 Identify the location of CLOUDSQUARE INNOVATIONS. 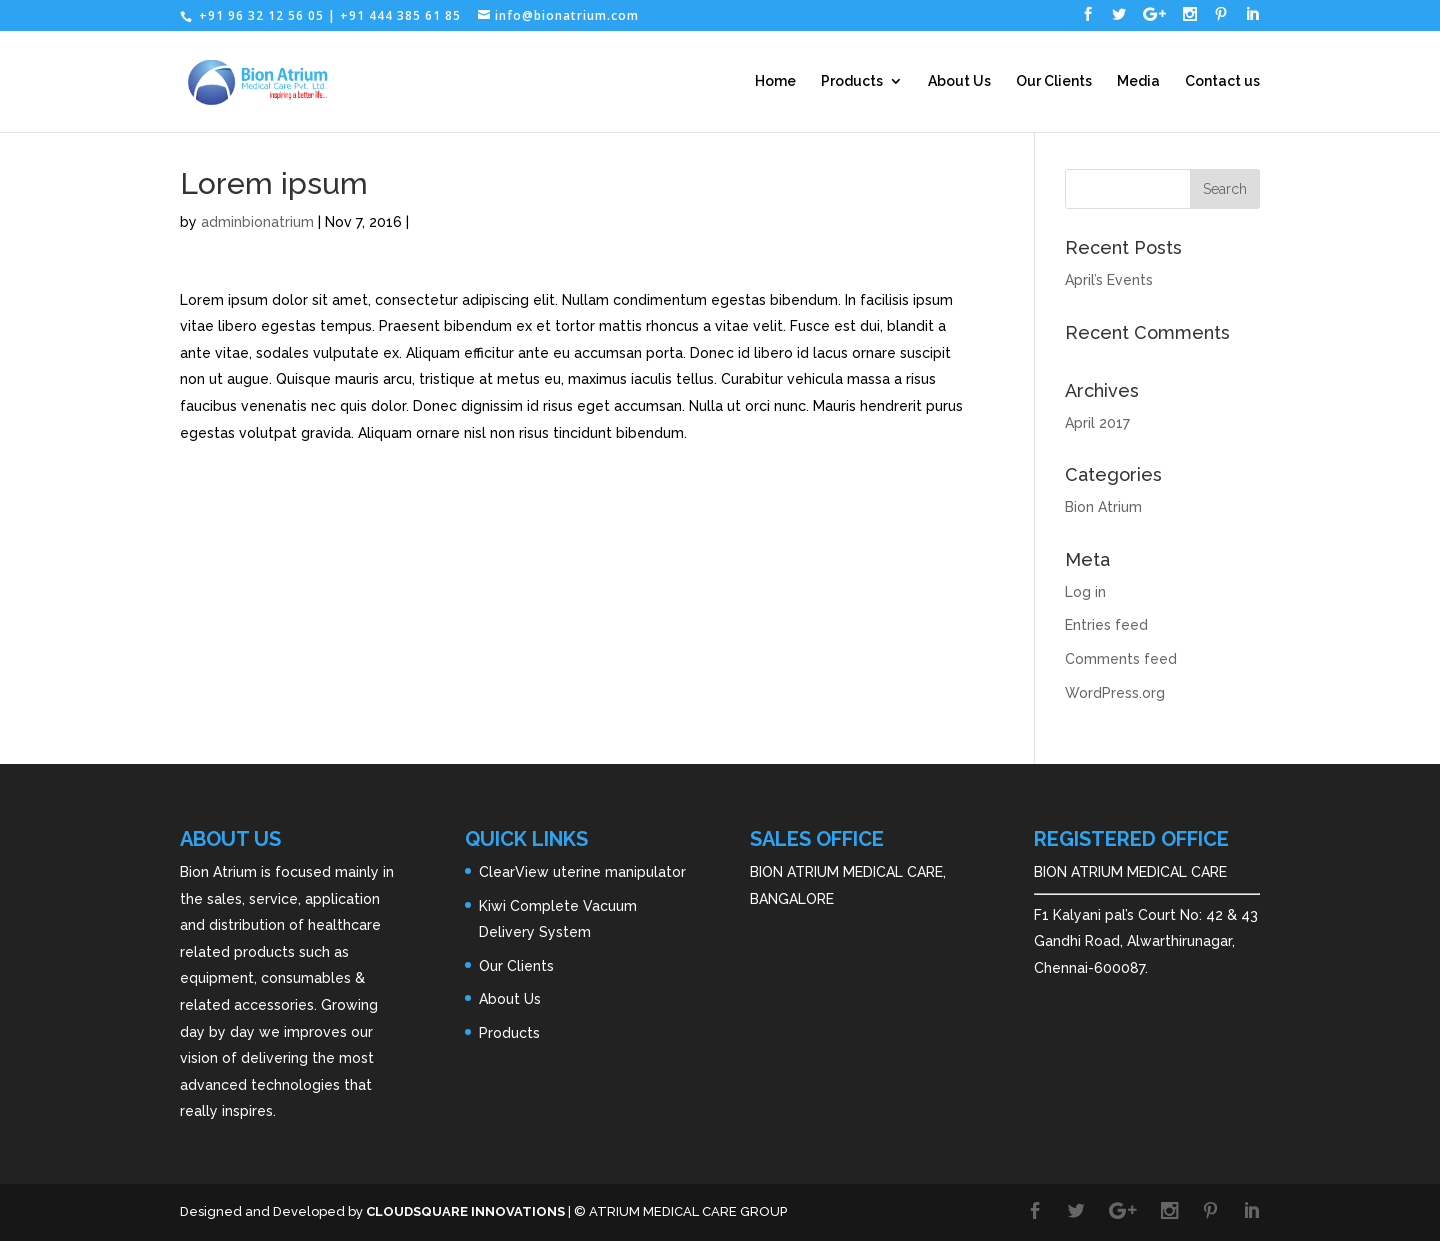
(465, 1211).